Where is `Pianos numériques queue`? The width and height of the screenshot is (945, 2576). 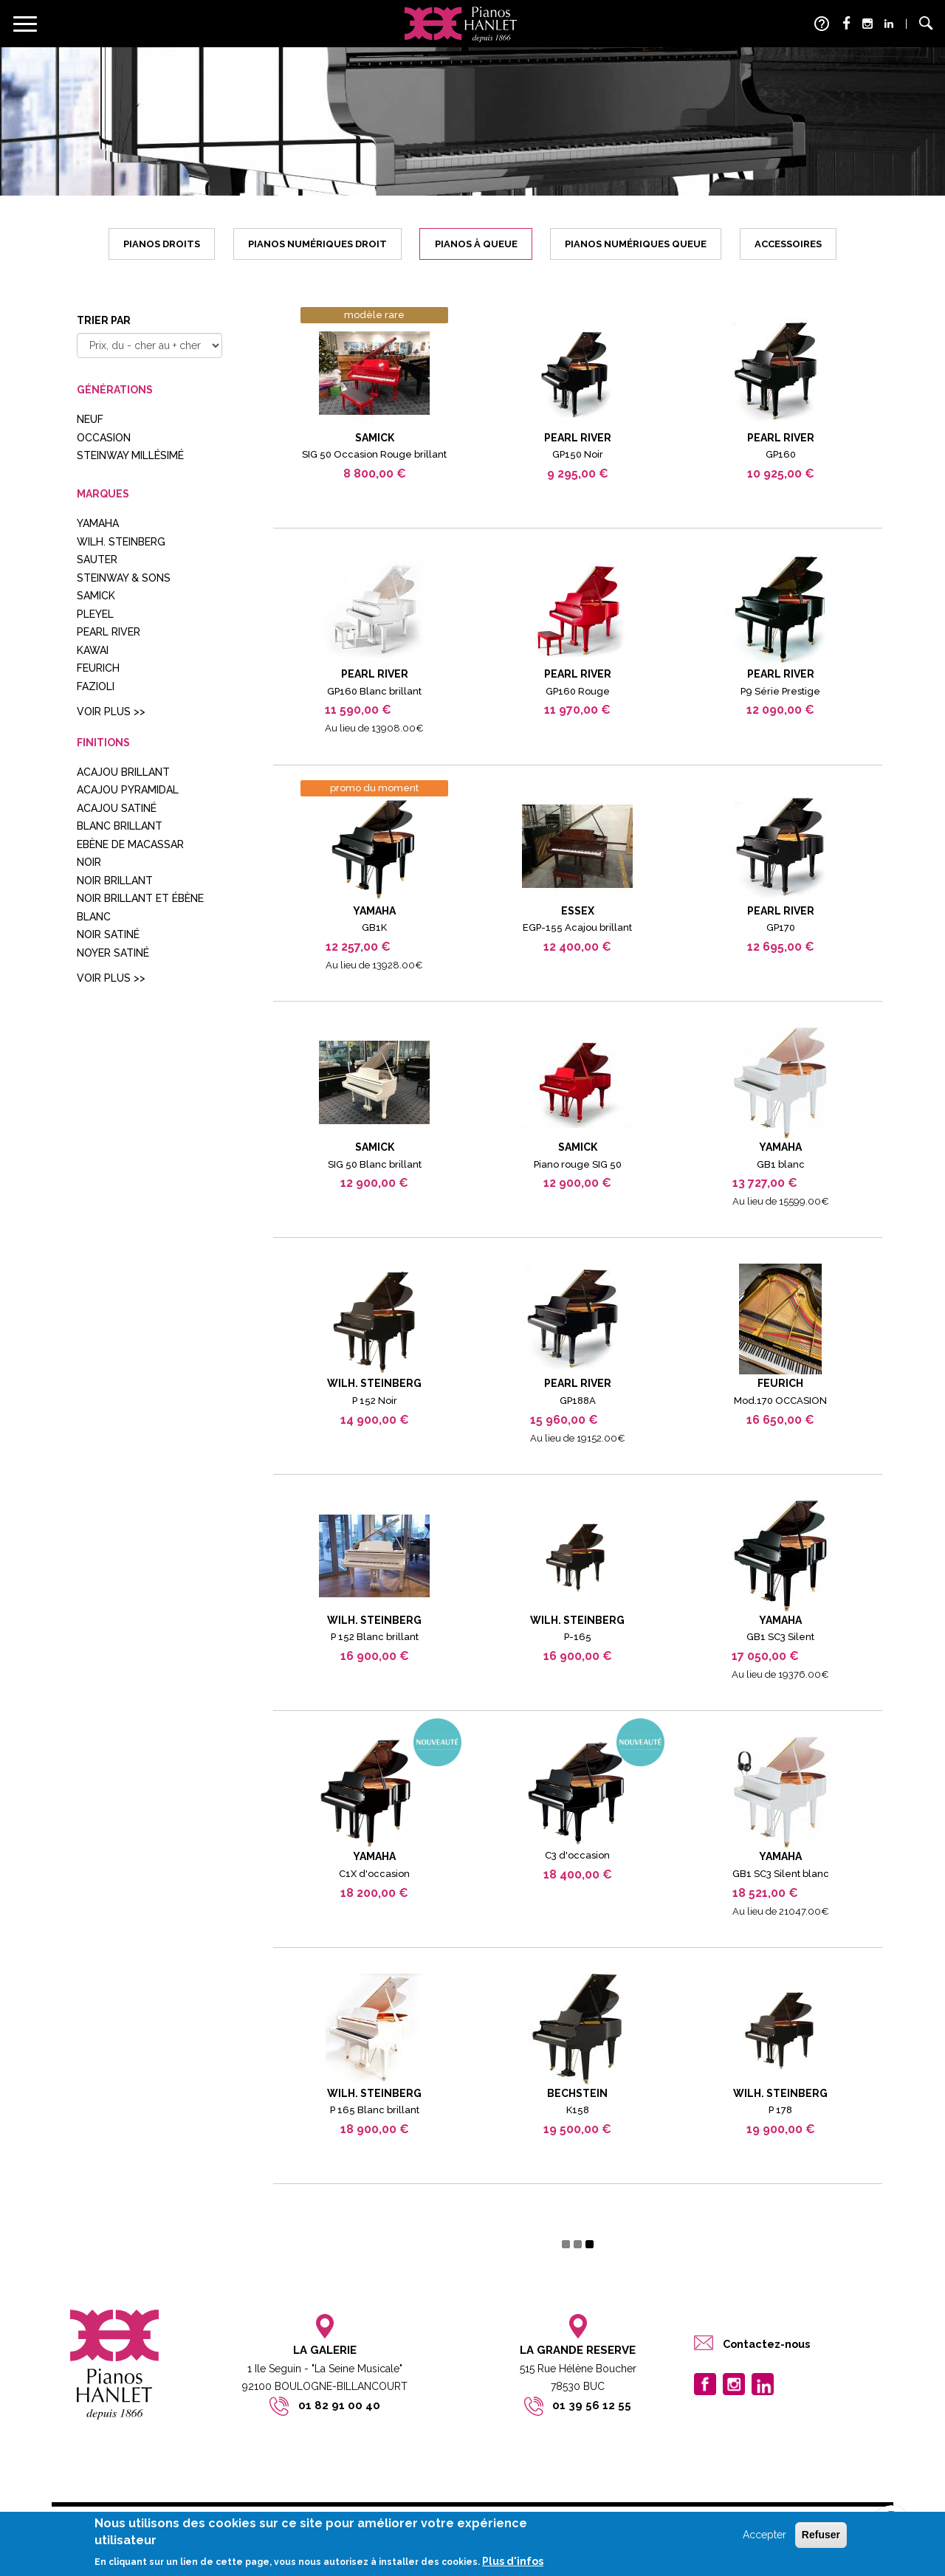
Pianos numériques queue is located at coordinates (636, 243).